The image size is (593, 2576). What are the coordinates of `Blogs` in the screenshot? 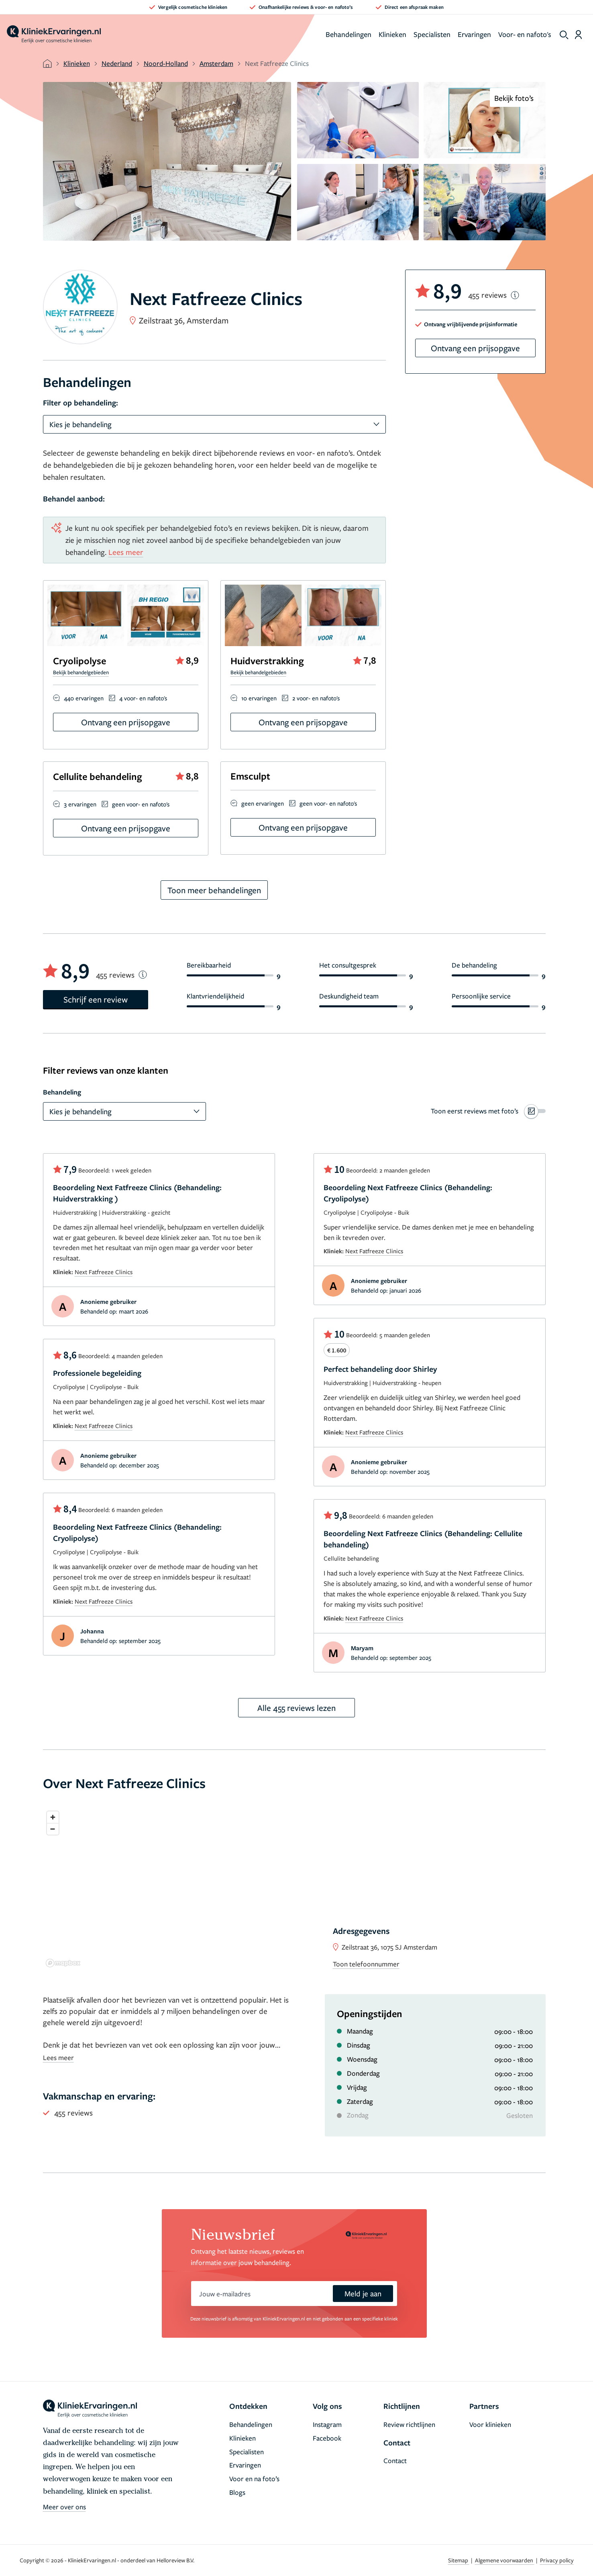 It's located at (237, 2492).